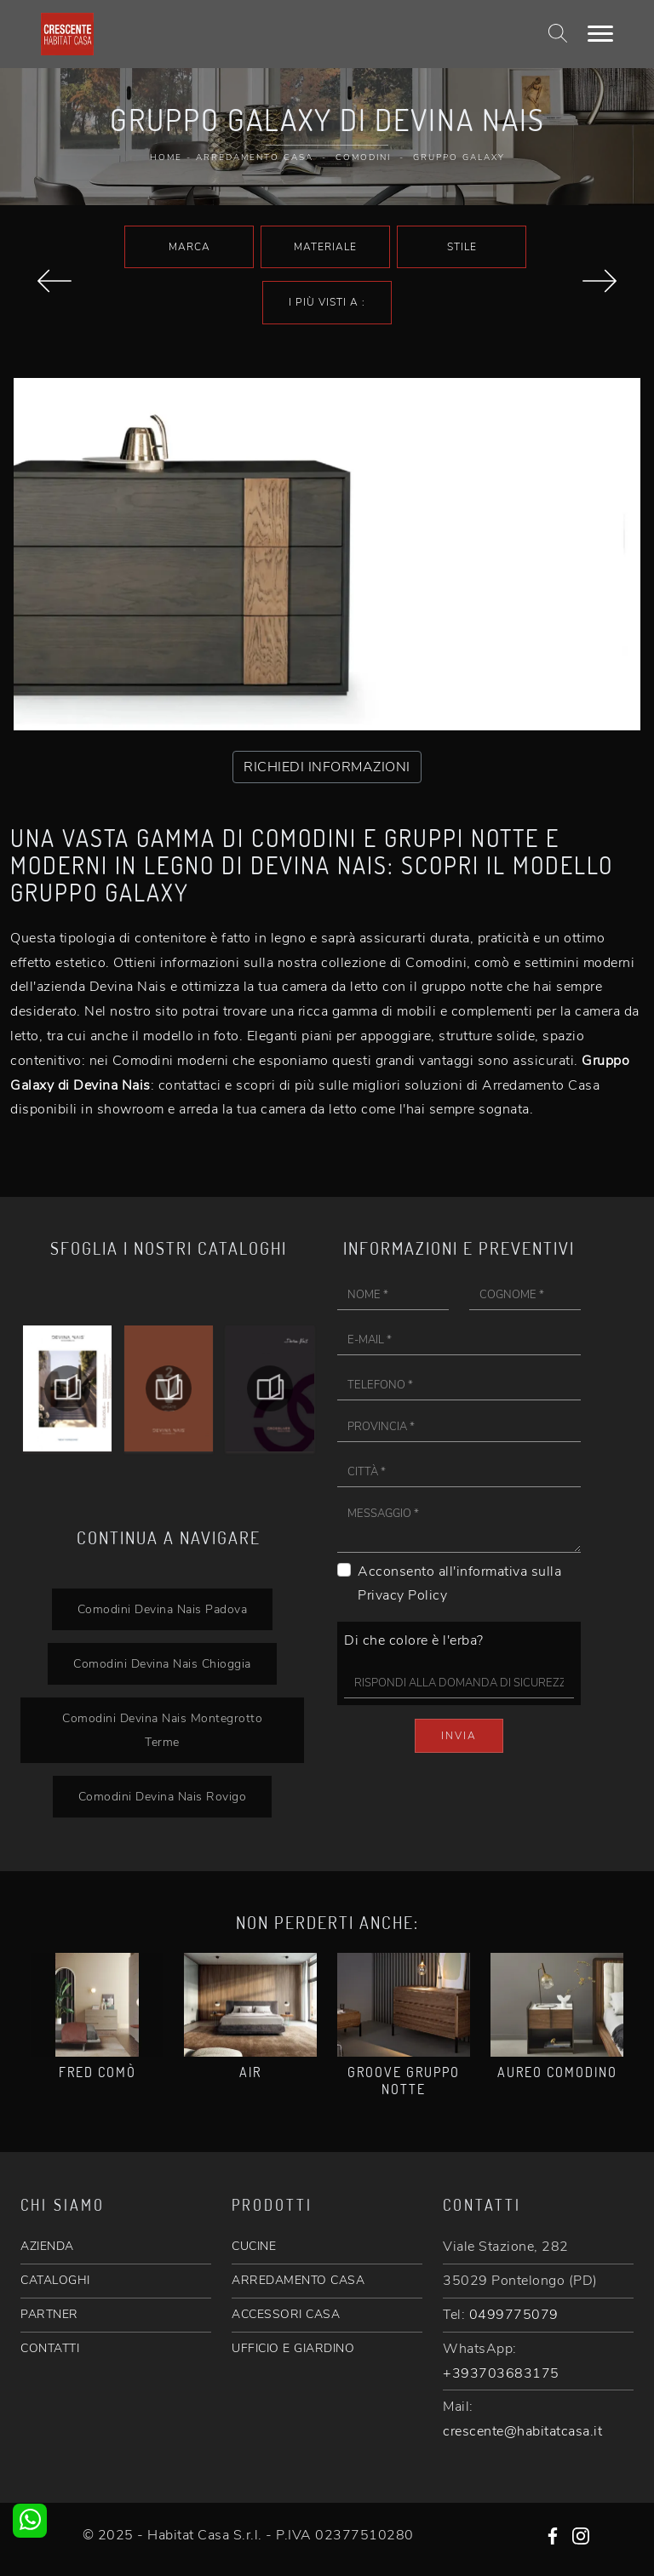 The height and width of the screenshot is (2576, 654). What do you see at coordinates (254, 157) in the screenshot?
I see `Arredamento Casa` at bounding box center [254, 157].